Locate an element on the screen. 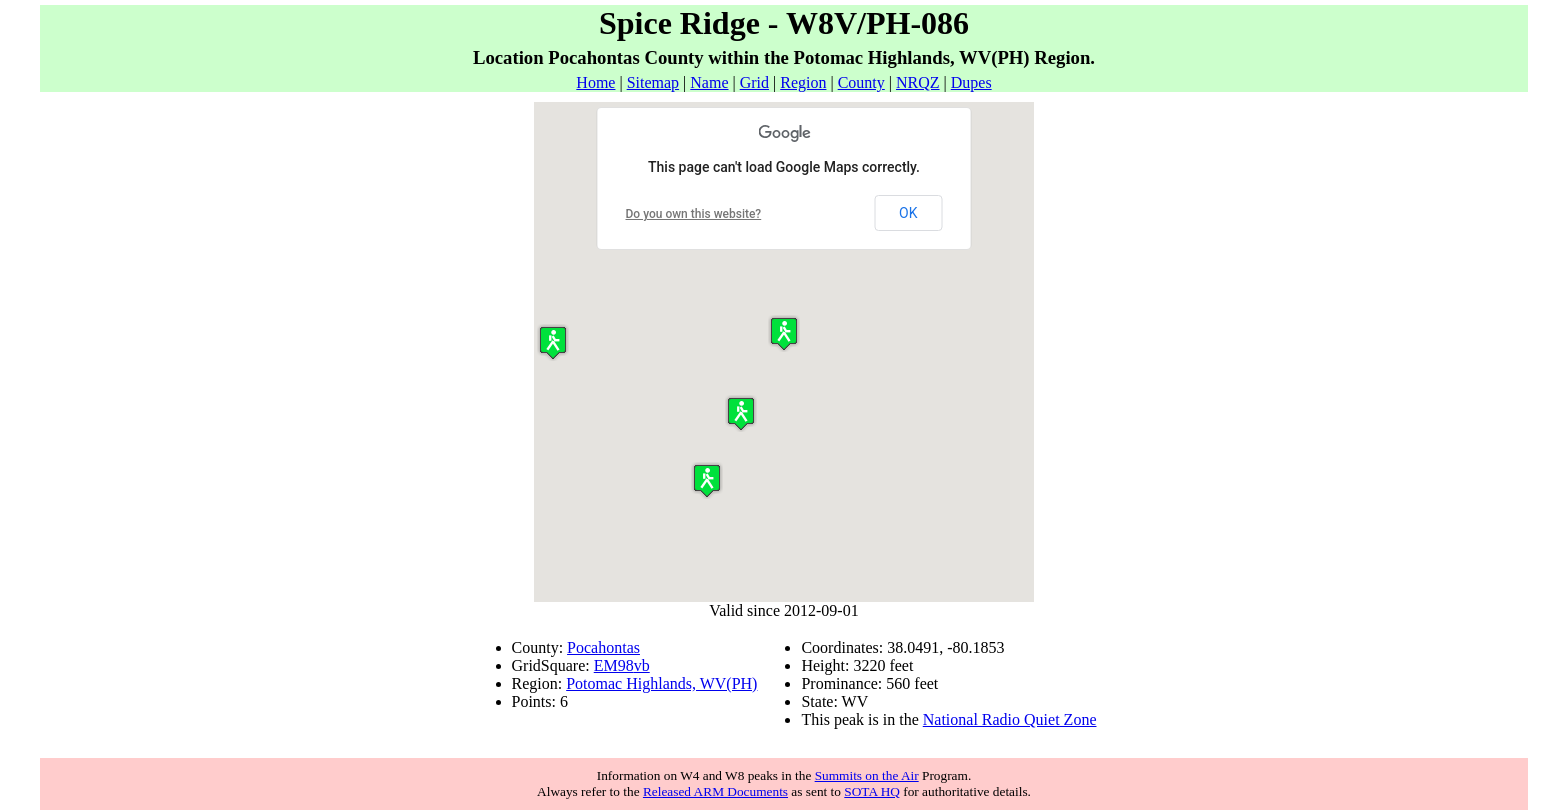 The width and height of the screenshot is (1568, 810). Pocahontas is located at coordinates (603, 647).